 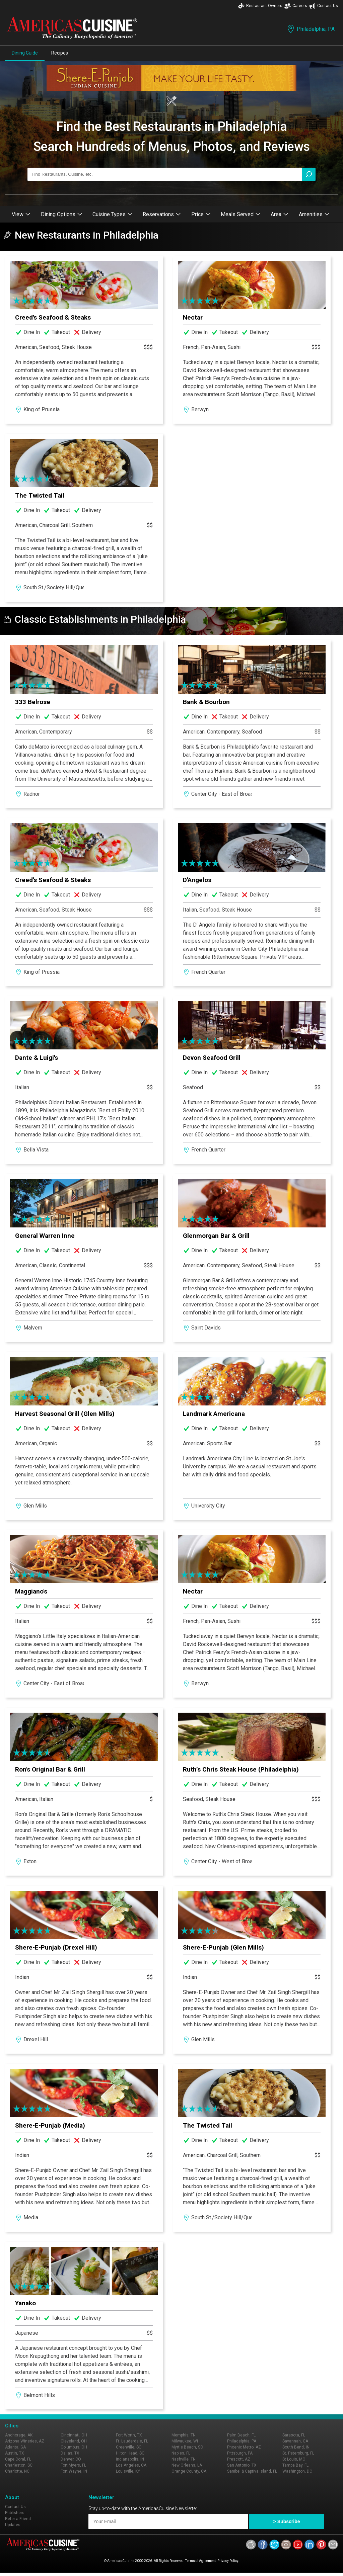 What do you see at coordinates (240, 2453) in the screenshot?
I see `Pittsburgh, PA` at bounding box center [240, 2453].